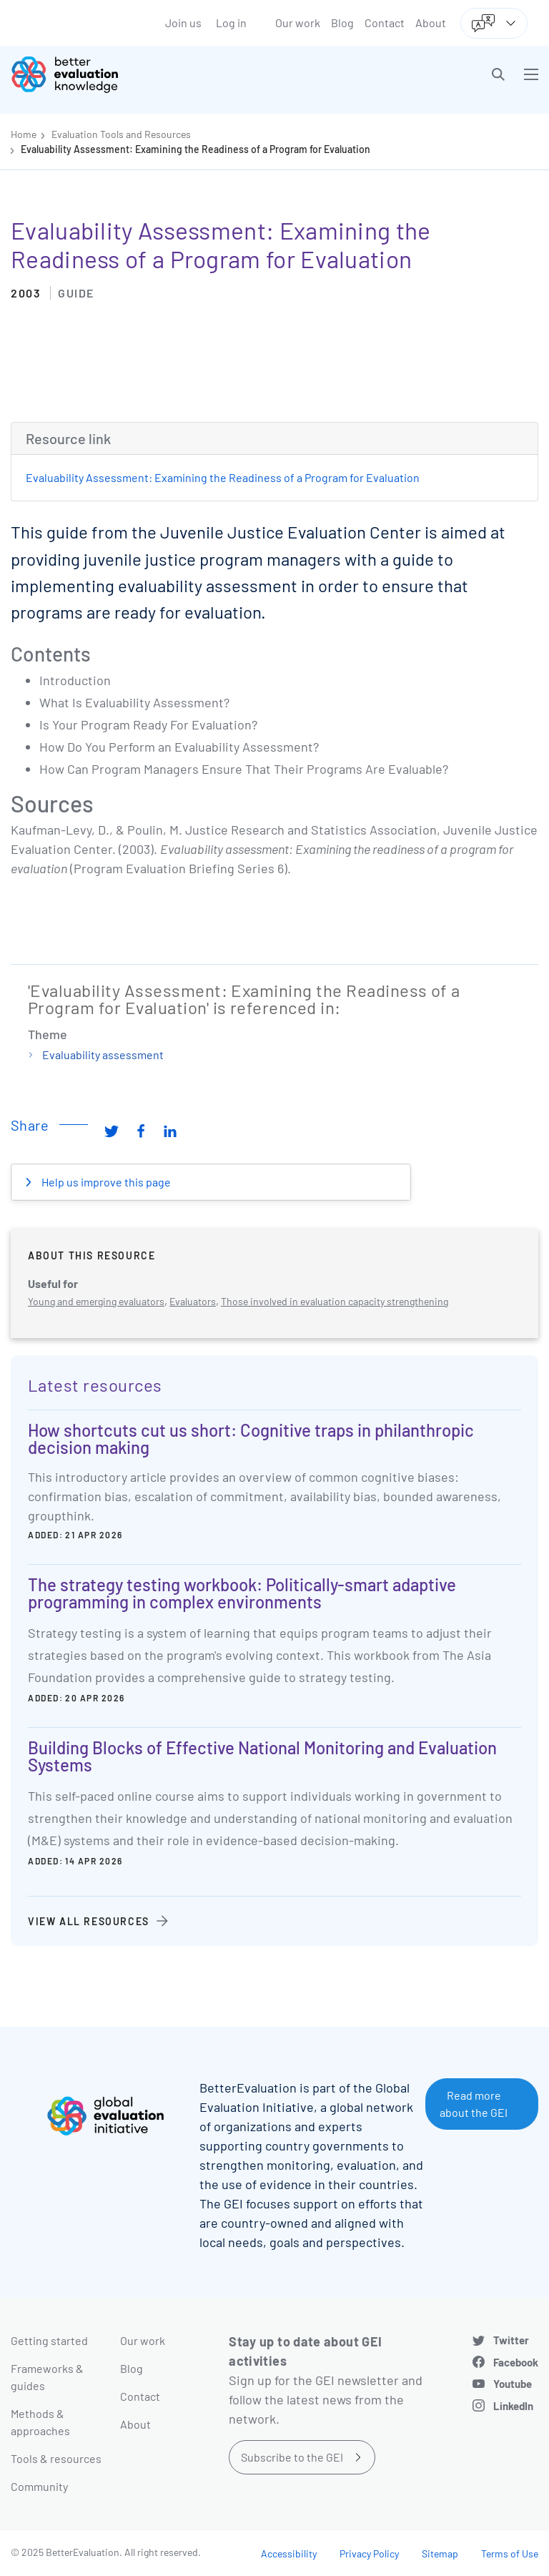 Image resolution: width=549 pixels, height=2576 pixels. Describe the element at coordinates (511, 2340) in the screenshot. I see `Twitter` at that location.